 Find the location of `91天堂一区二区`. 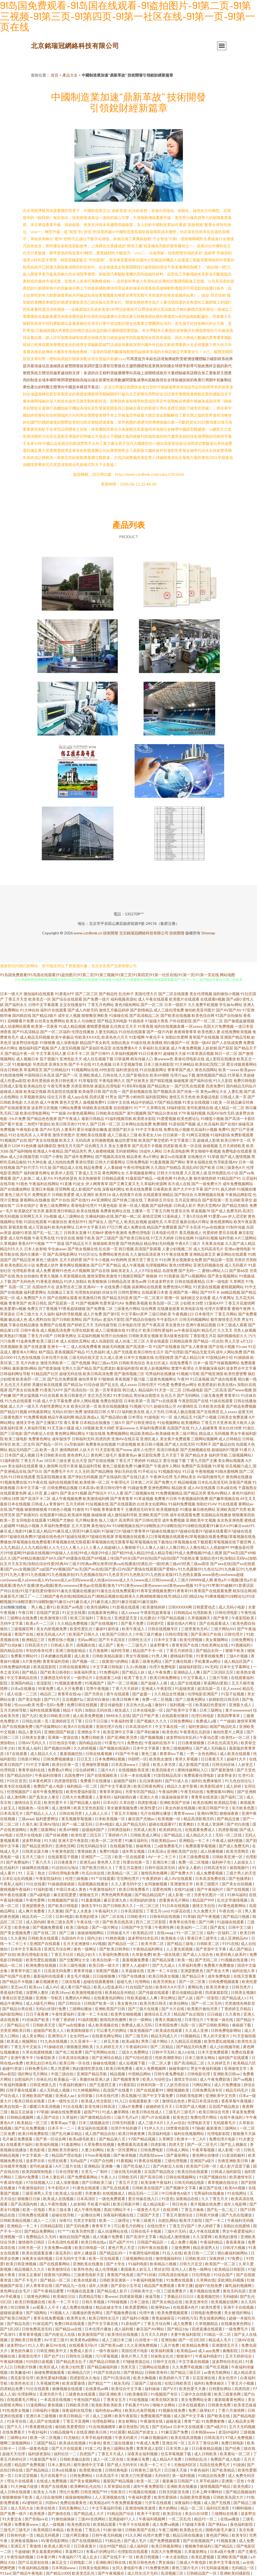

91天堂一区二区 is located at coordinates (168, 1390).